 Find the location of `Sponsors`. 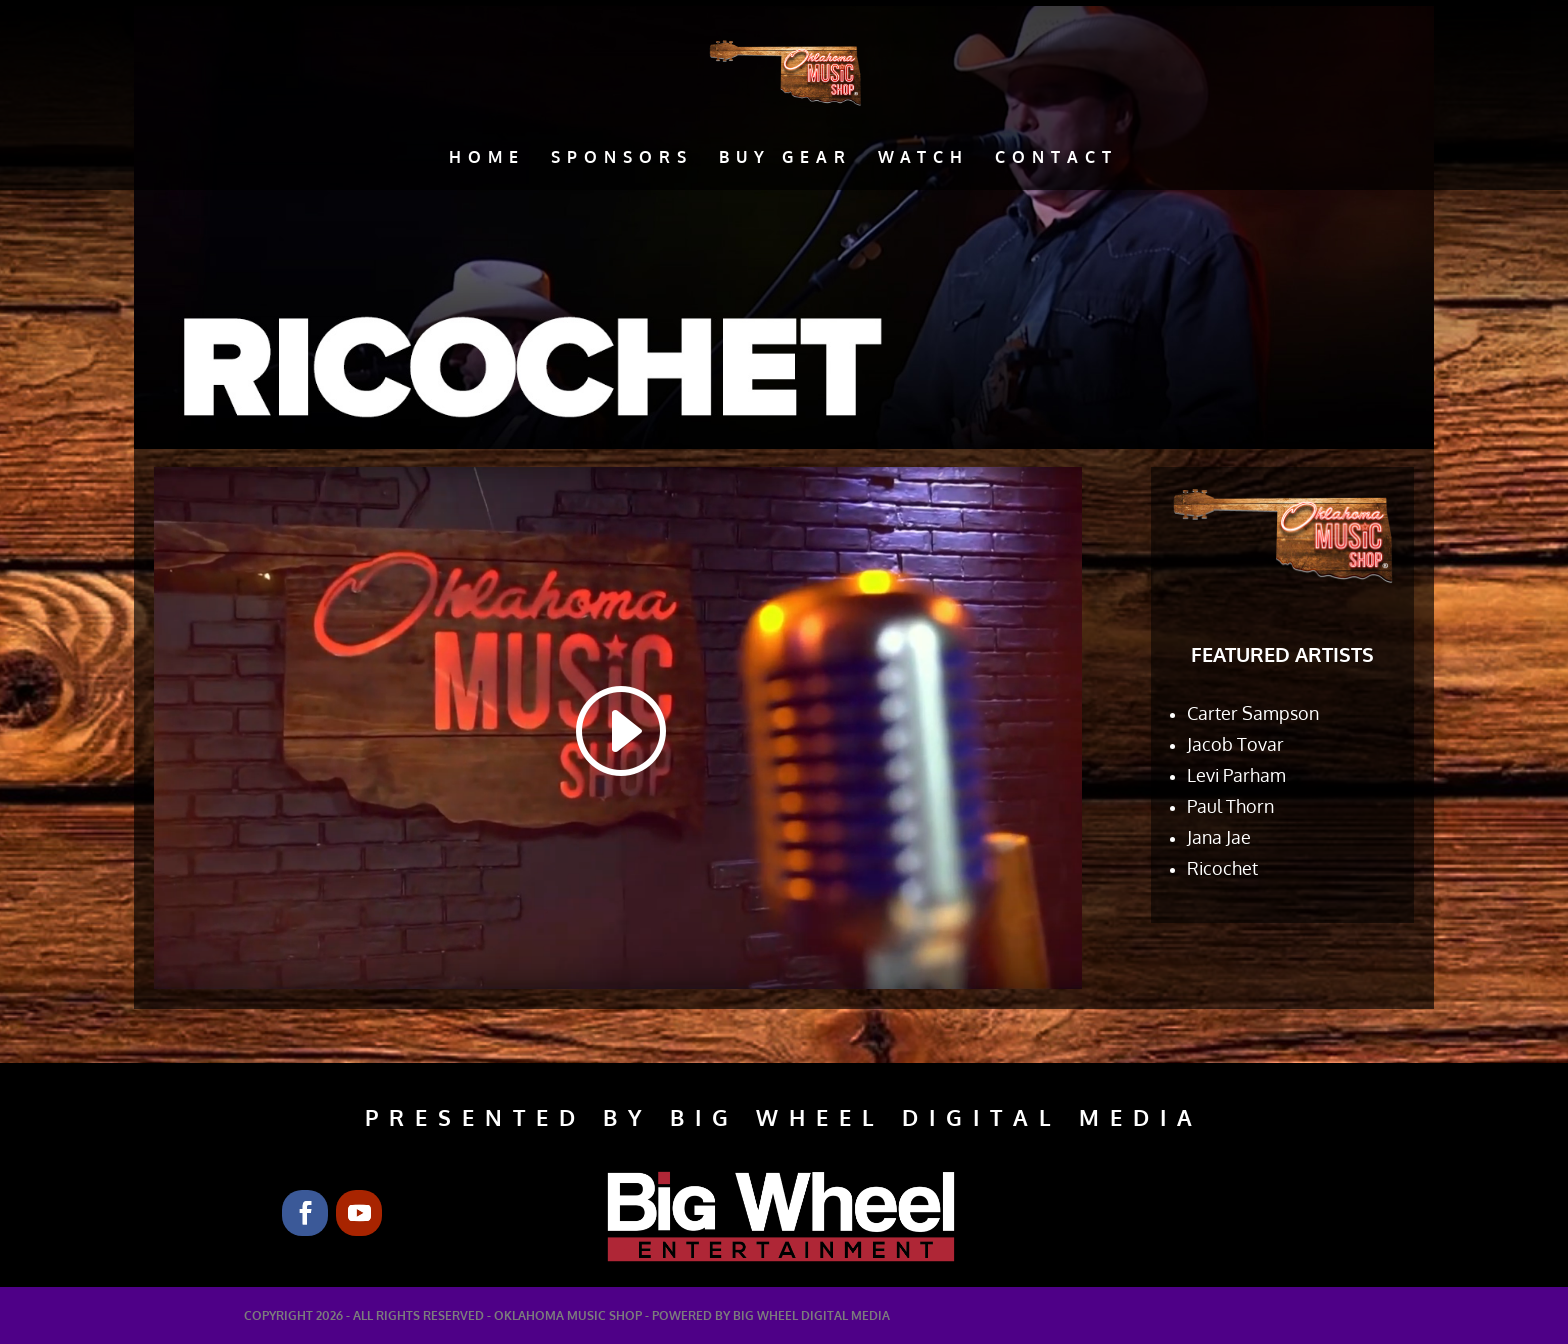

Sponsors is located at coordinates (622, 158).